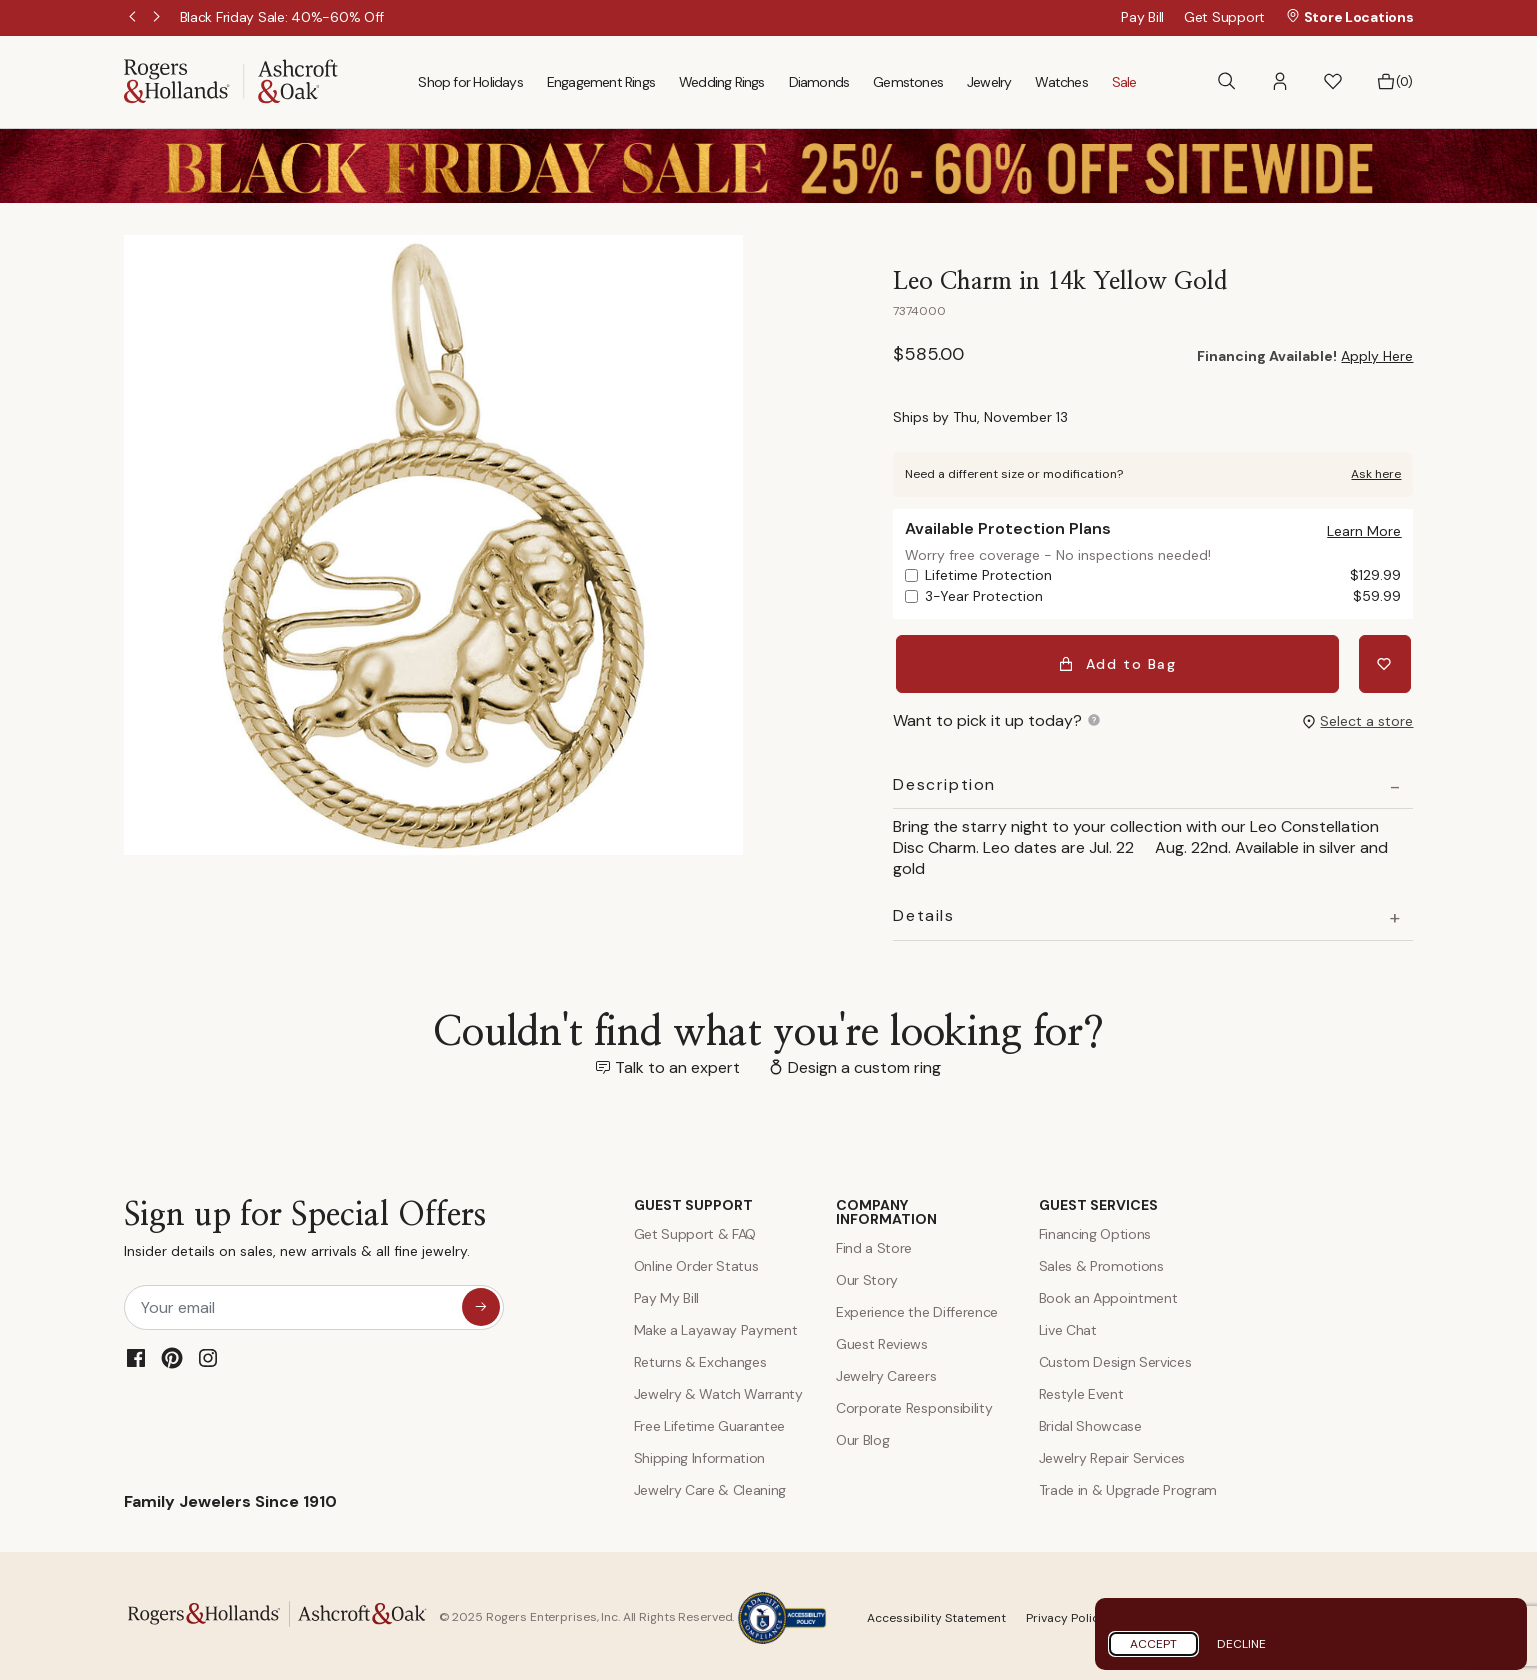  I want to click on Sale [menuitem], so click(1124, 82).